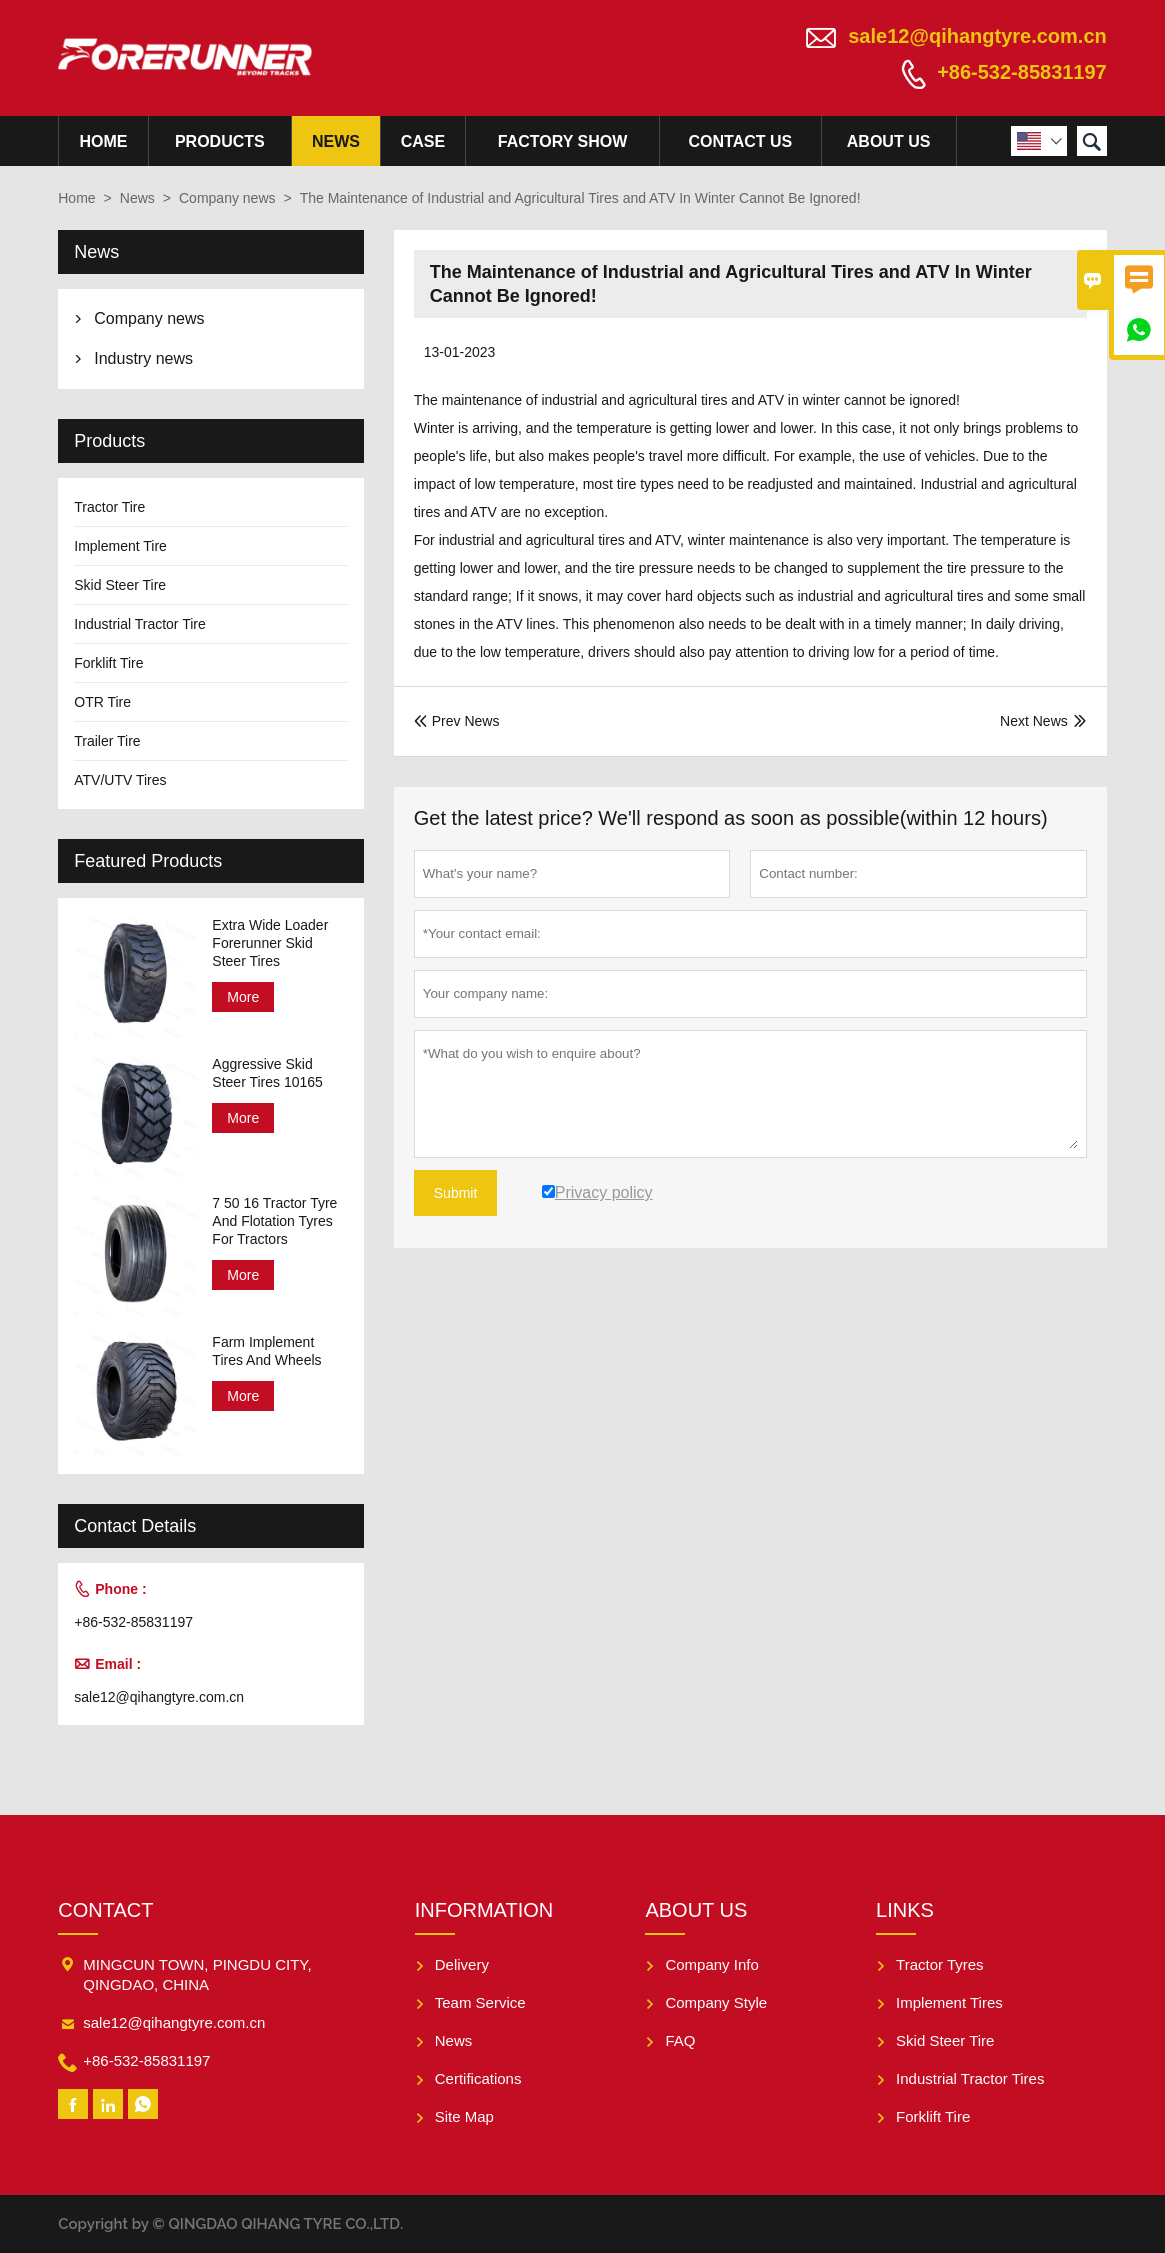  I want to click on +86-532-85831197, so click(1022, 72).